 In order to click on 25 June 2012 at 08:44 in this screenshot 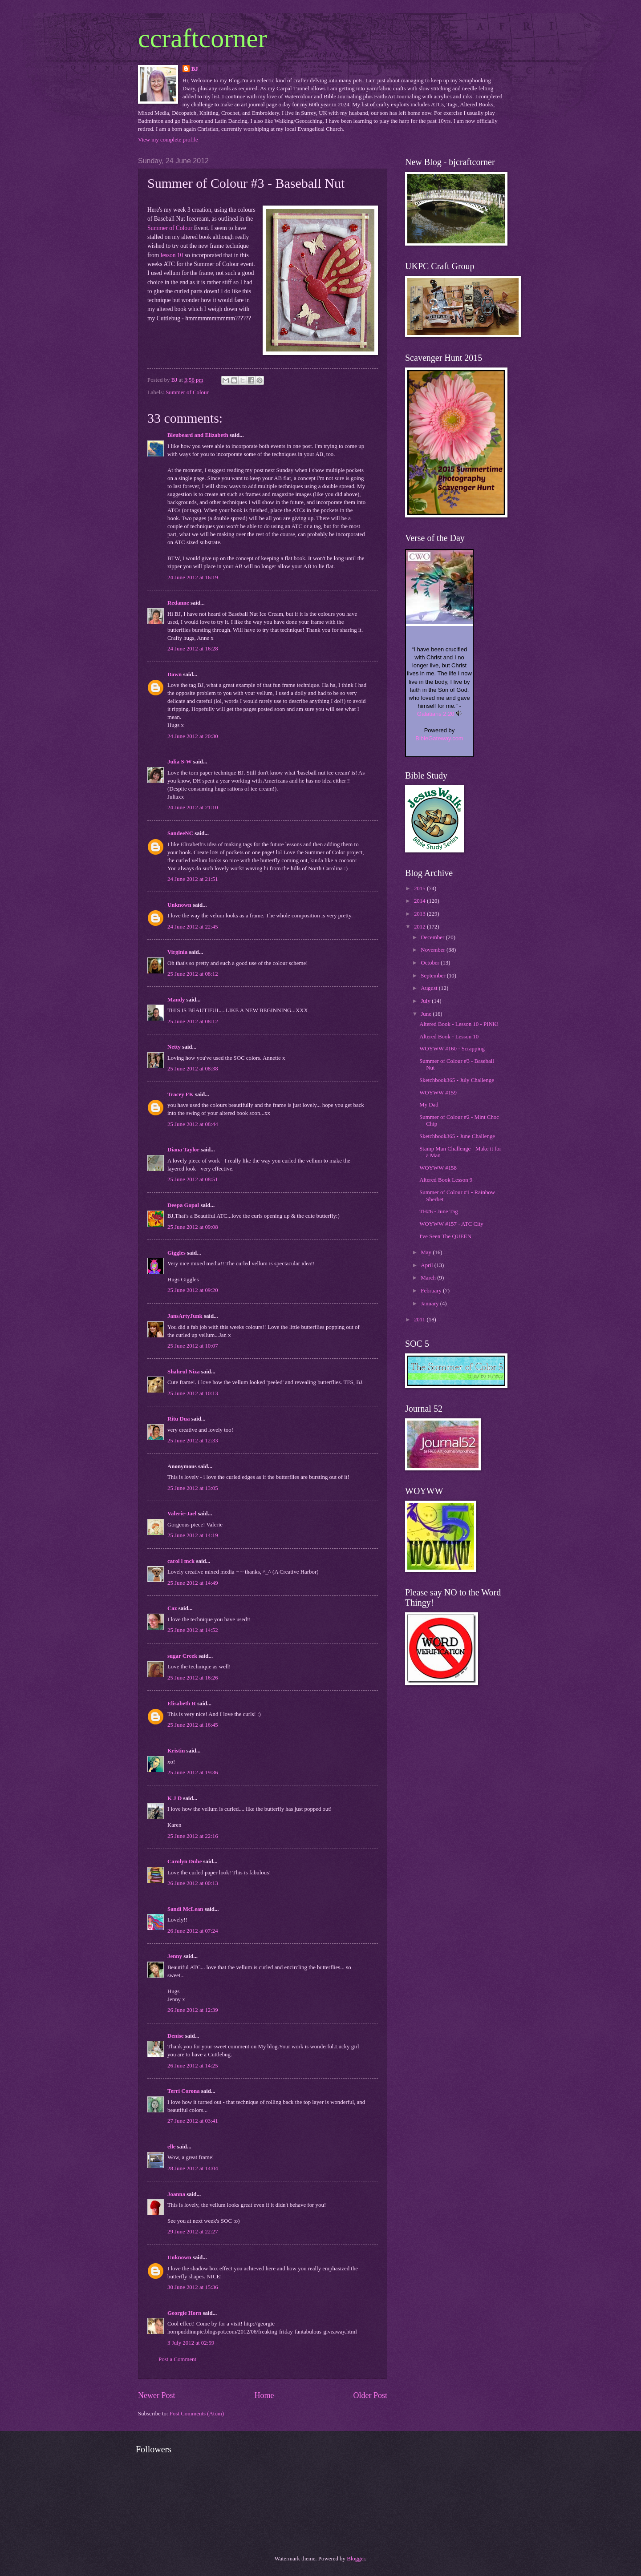, I will do `click(192, 1124)`.